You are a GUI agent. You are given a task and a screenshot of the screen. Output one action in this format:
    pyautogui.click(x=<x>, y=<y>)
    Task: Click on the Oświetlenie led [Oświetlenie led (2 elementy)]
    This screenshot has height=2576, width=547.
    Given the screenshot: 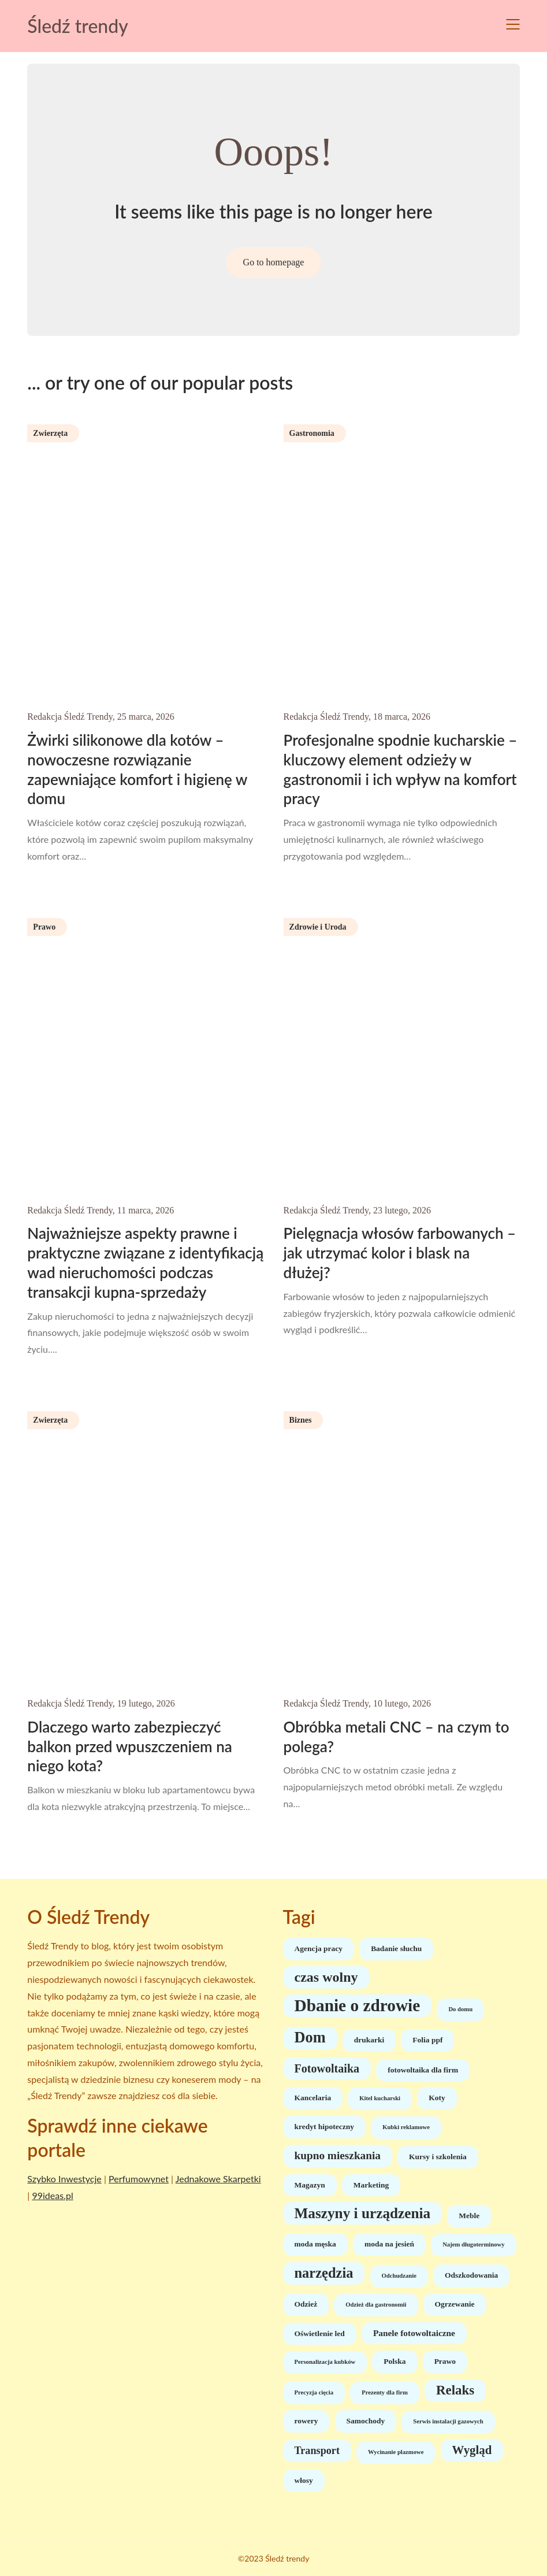 What is the action you would take?
    pyautogui.click(x=320, y=2333)
    